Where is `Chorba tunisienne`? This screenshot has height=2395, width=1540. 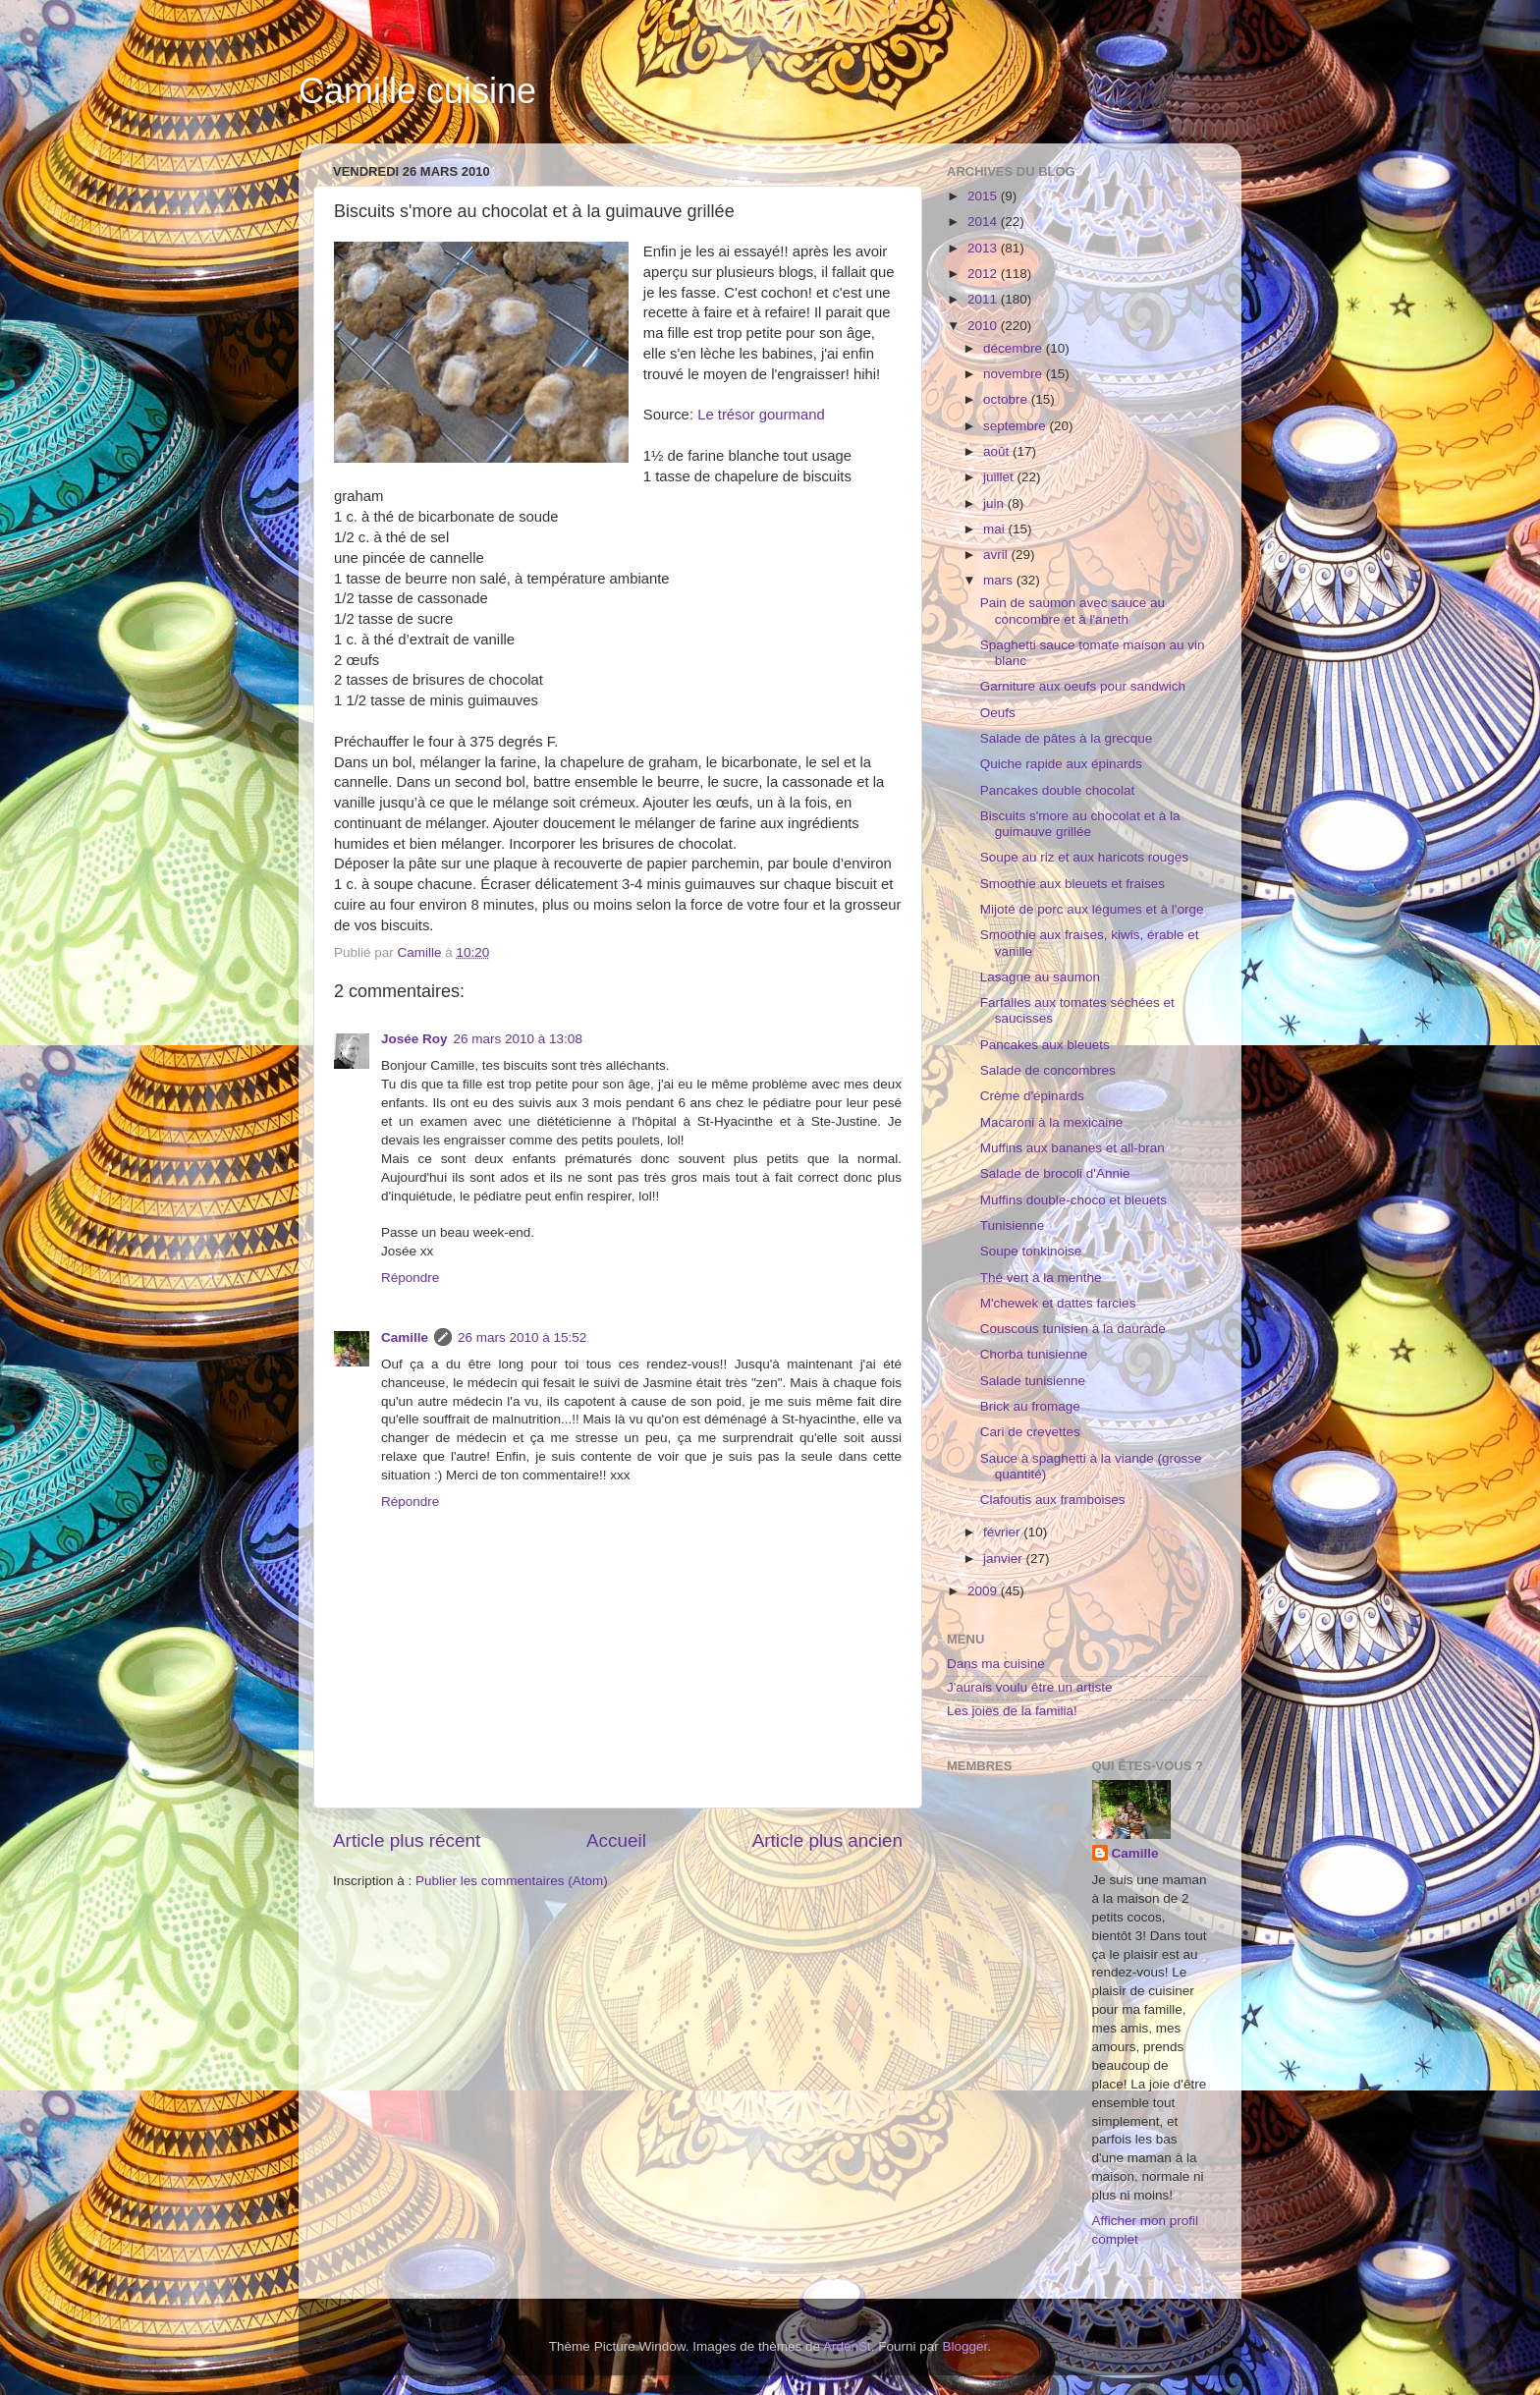
Chorba tunisienne is located at coordinates (1034, 1354).